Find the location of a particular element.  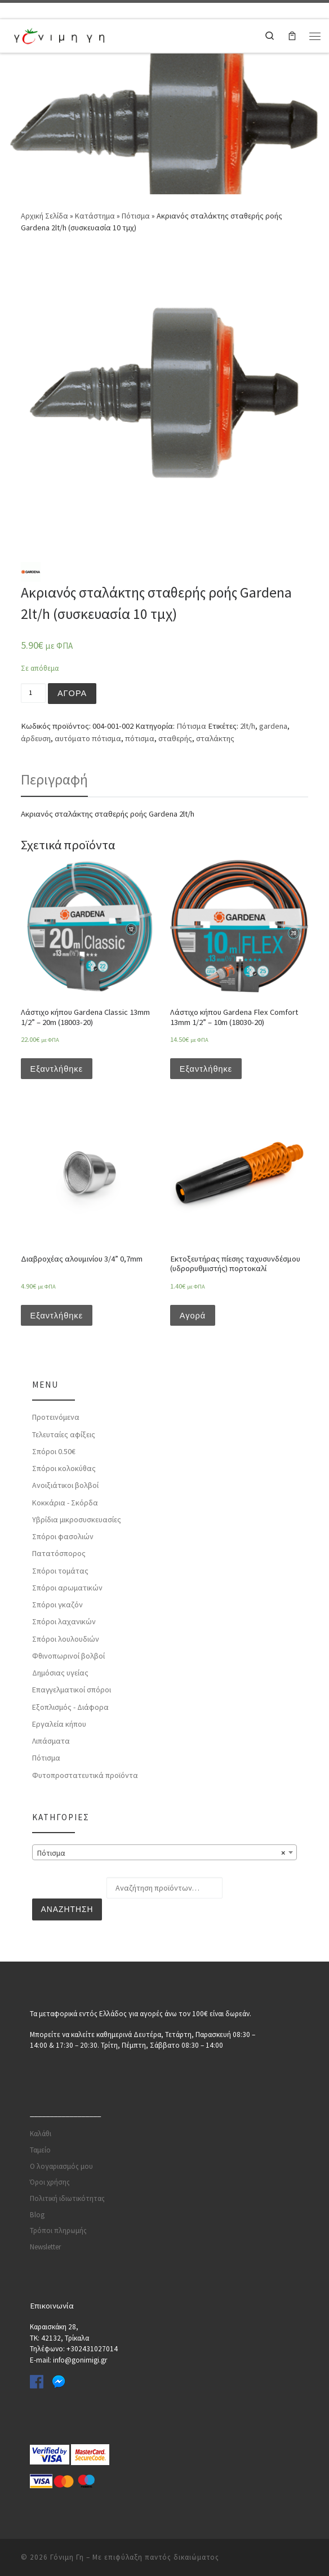

Εξοπλισμός - Διάφορα is located at coordinates (70, 1707).